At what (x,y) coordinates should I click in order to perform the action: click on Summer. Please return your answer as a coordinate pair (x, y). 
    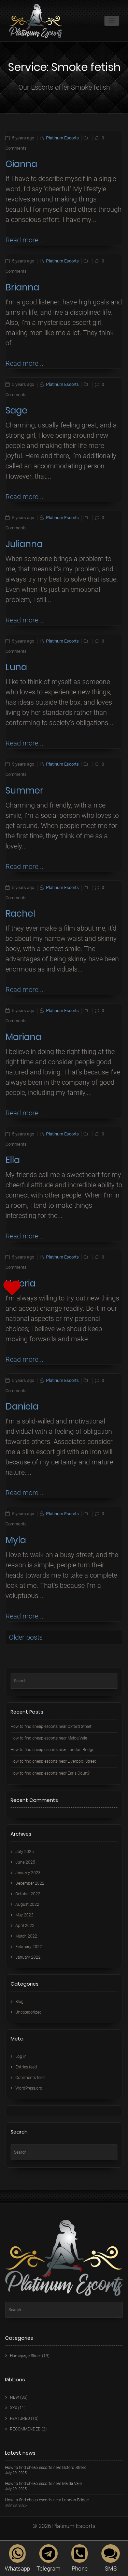
    Looking at the image, I should click on (24, 790).